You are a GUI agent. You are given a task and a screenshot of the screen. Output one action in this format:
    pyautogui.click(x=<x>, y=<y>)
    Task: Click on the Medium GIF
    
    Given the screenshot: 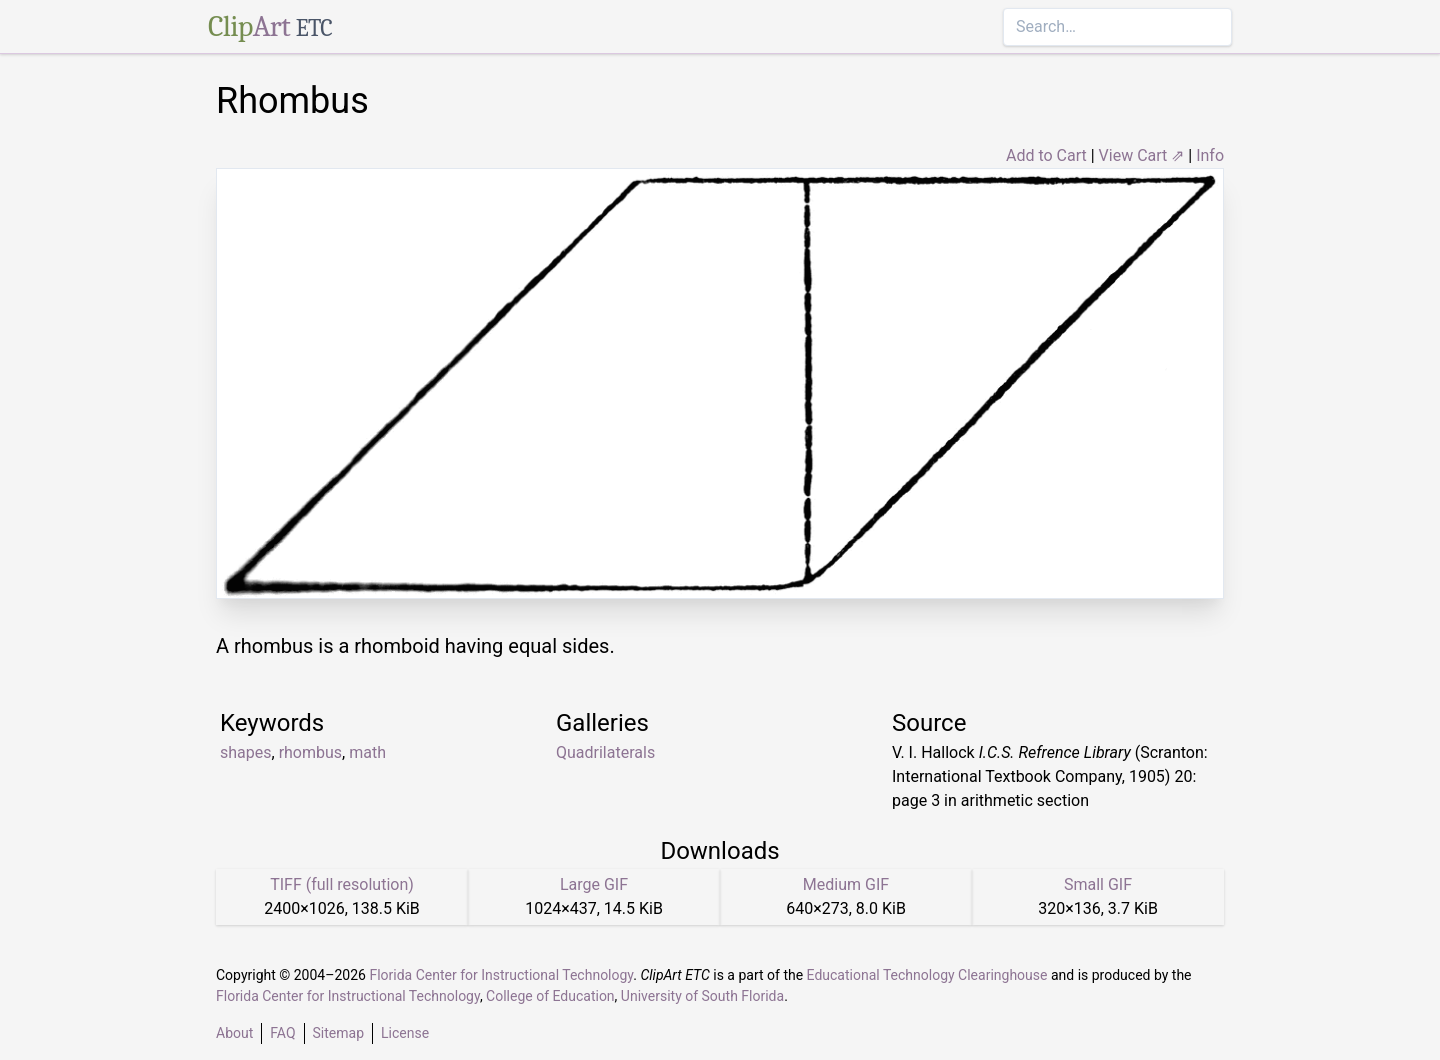 What is the action you would take?
    pyautogui.click(x=846, y=884)
    